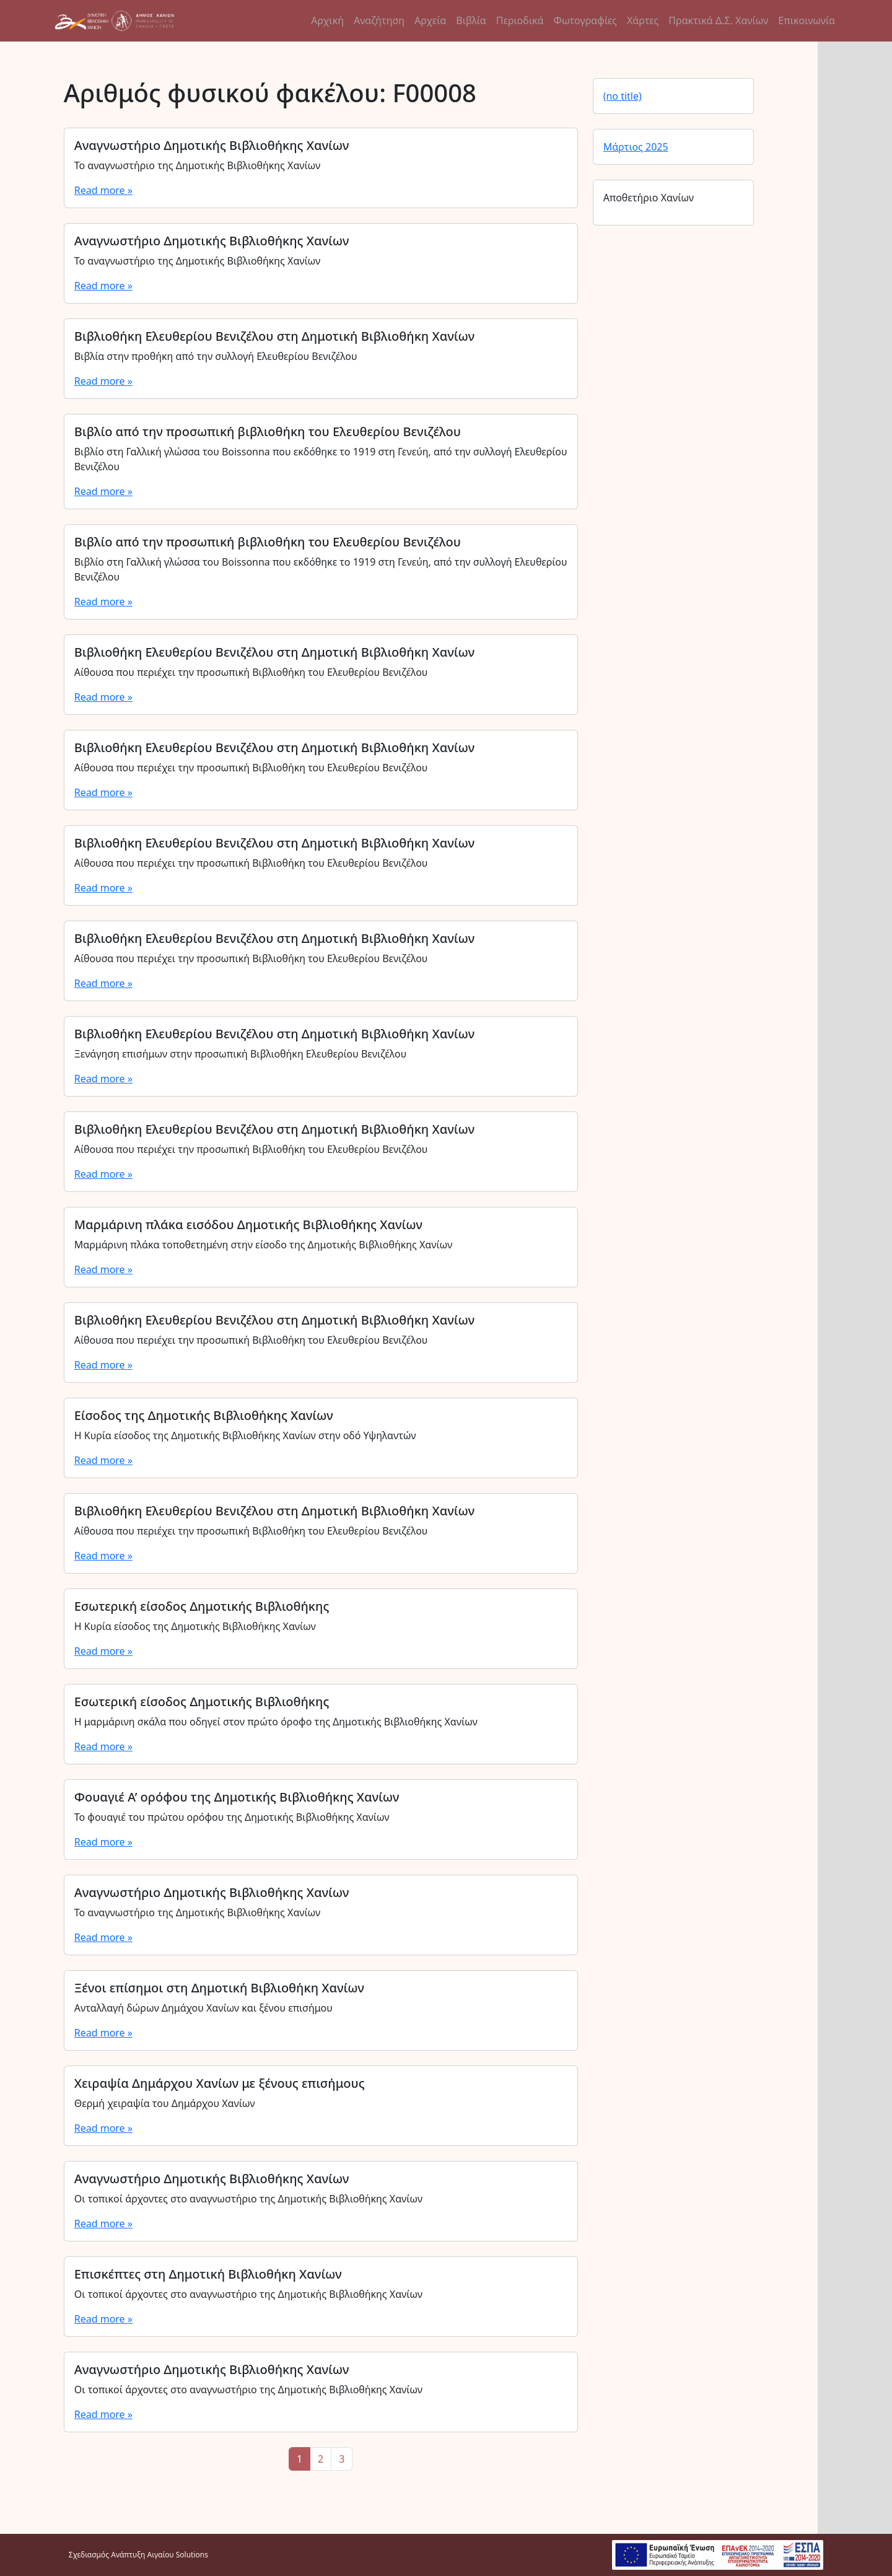 The image size is (892, 2576). I want to click on Το αναγνωστήριο της Δημοτικής Βιβλιοθήκης Χανίων, so click(197, 165).